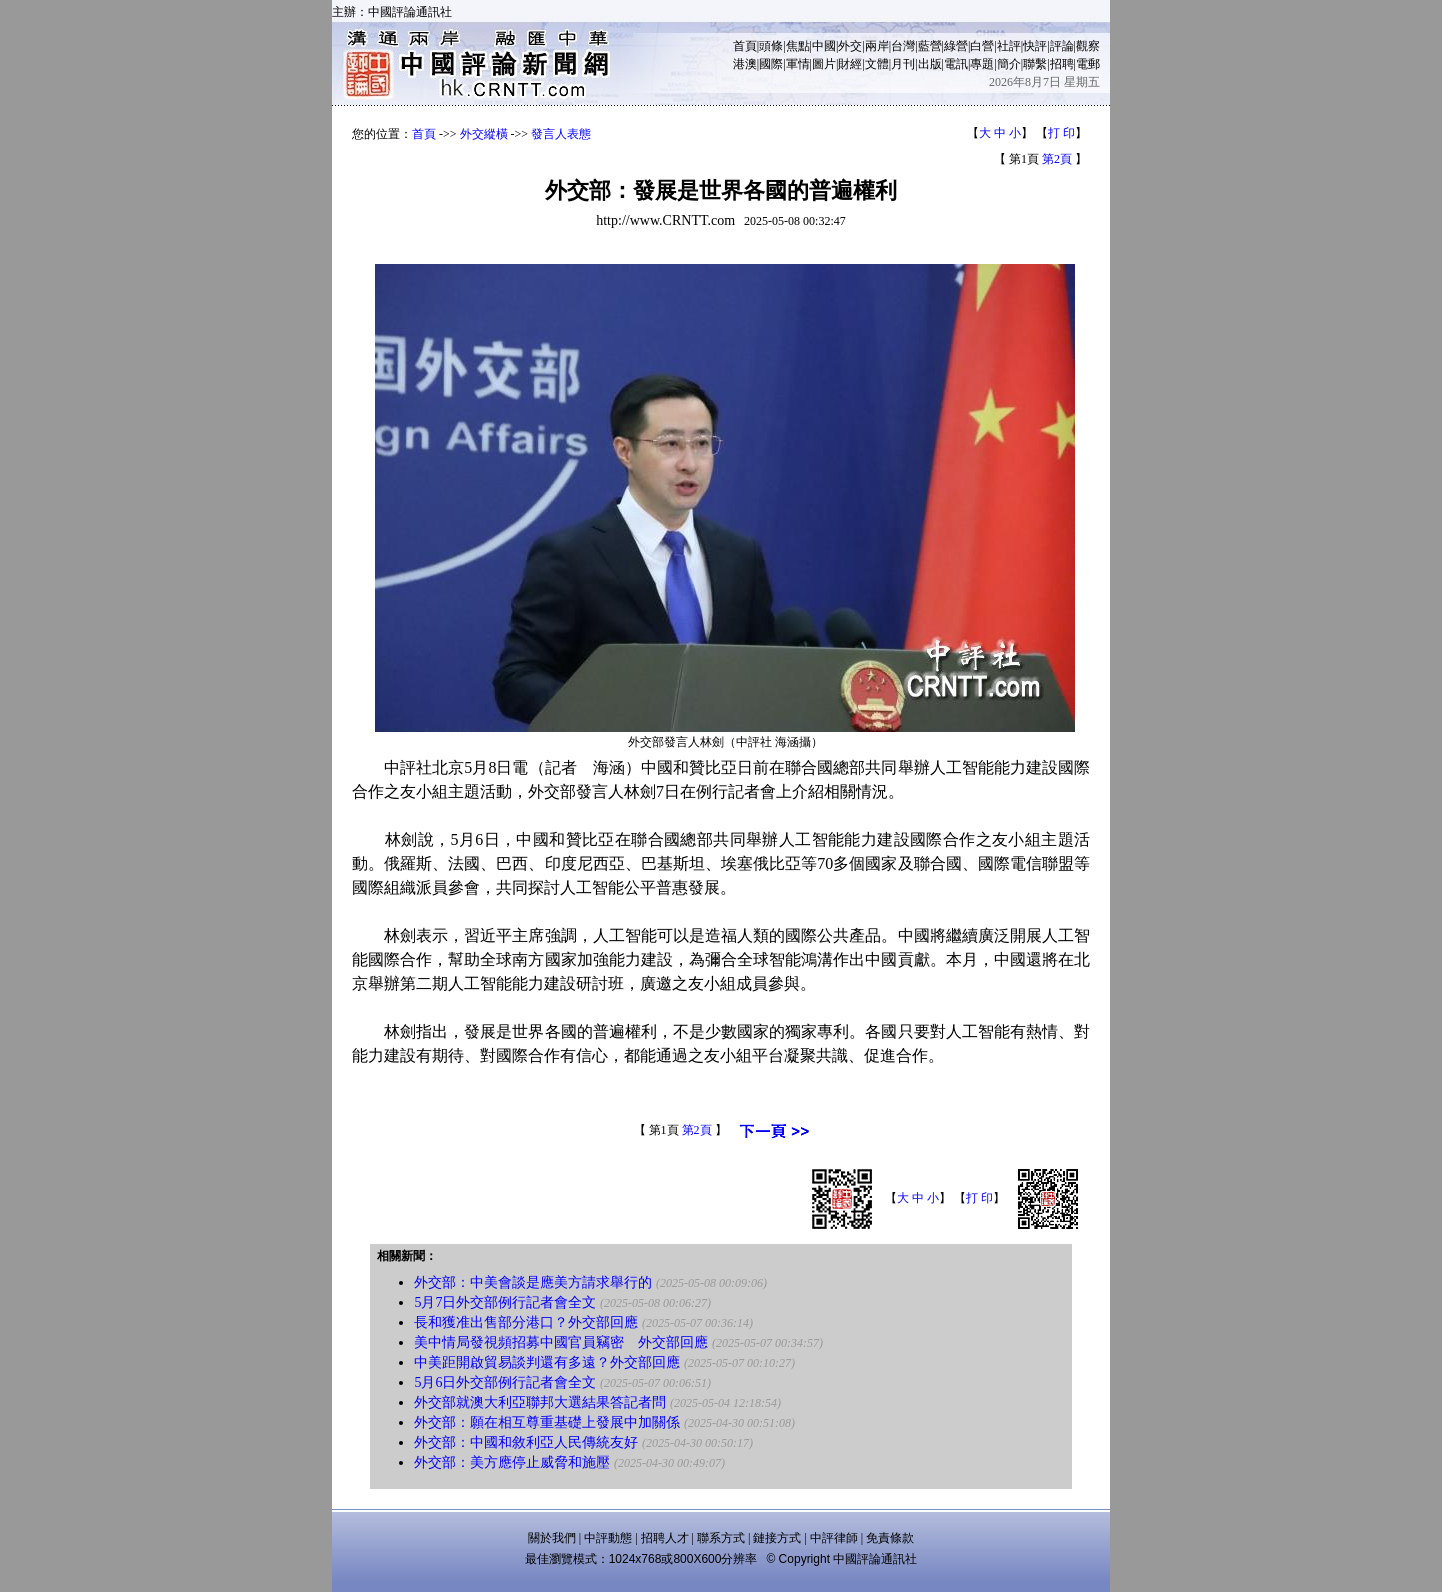 Image resolution: width=1442 pixels, height=1592 pixels. I want to click on 電郵, so click(1088, 64).